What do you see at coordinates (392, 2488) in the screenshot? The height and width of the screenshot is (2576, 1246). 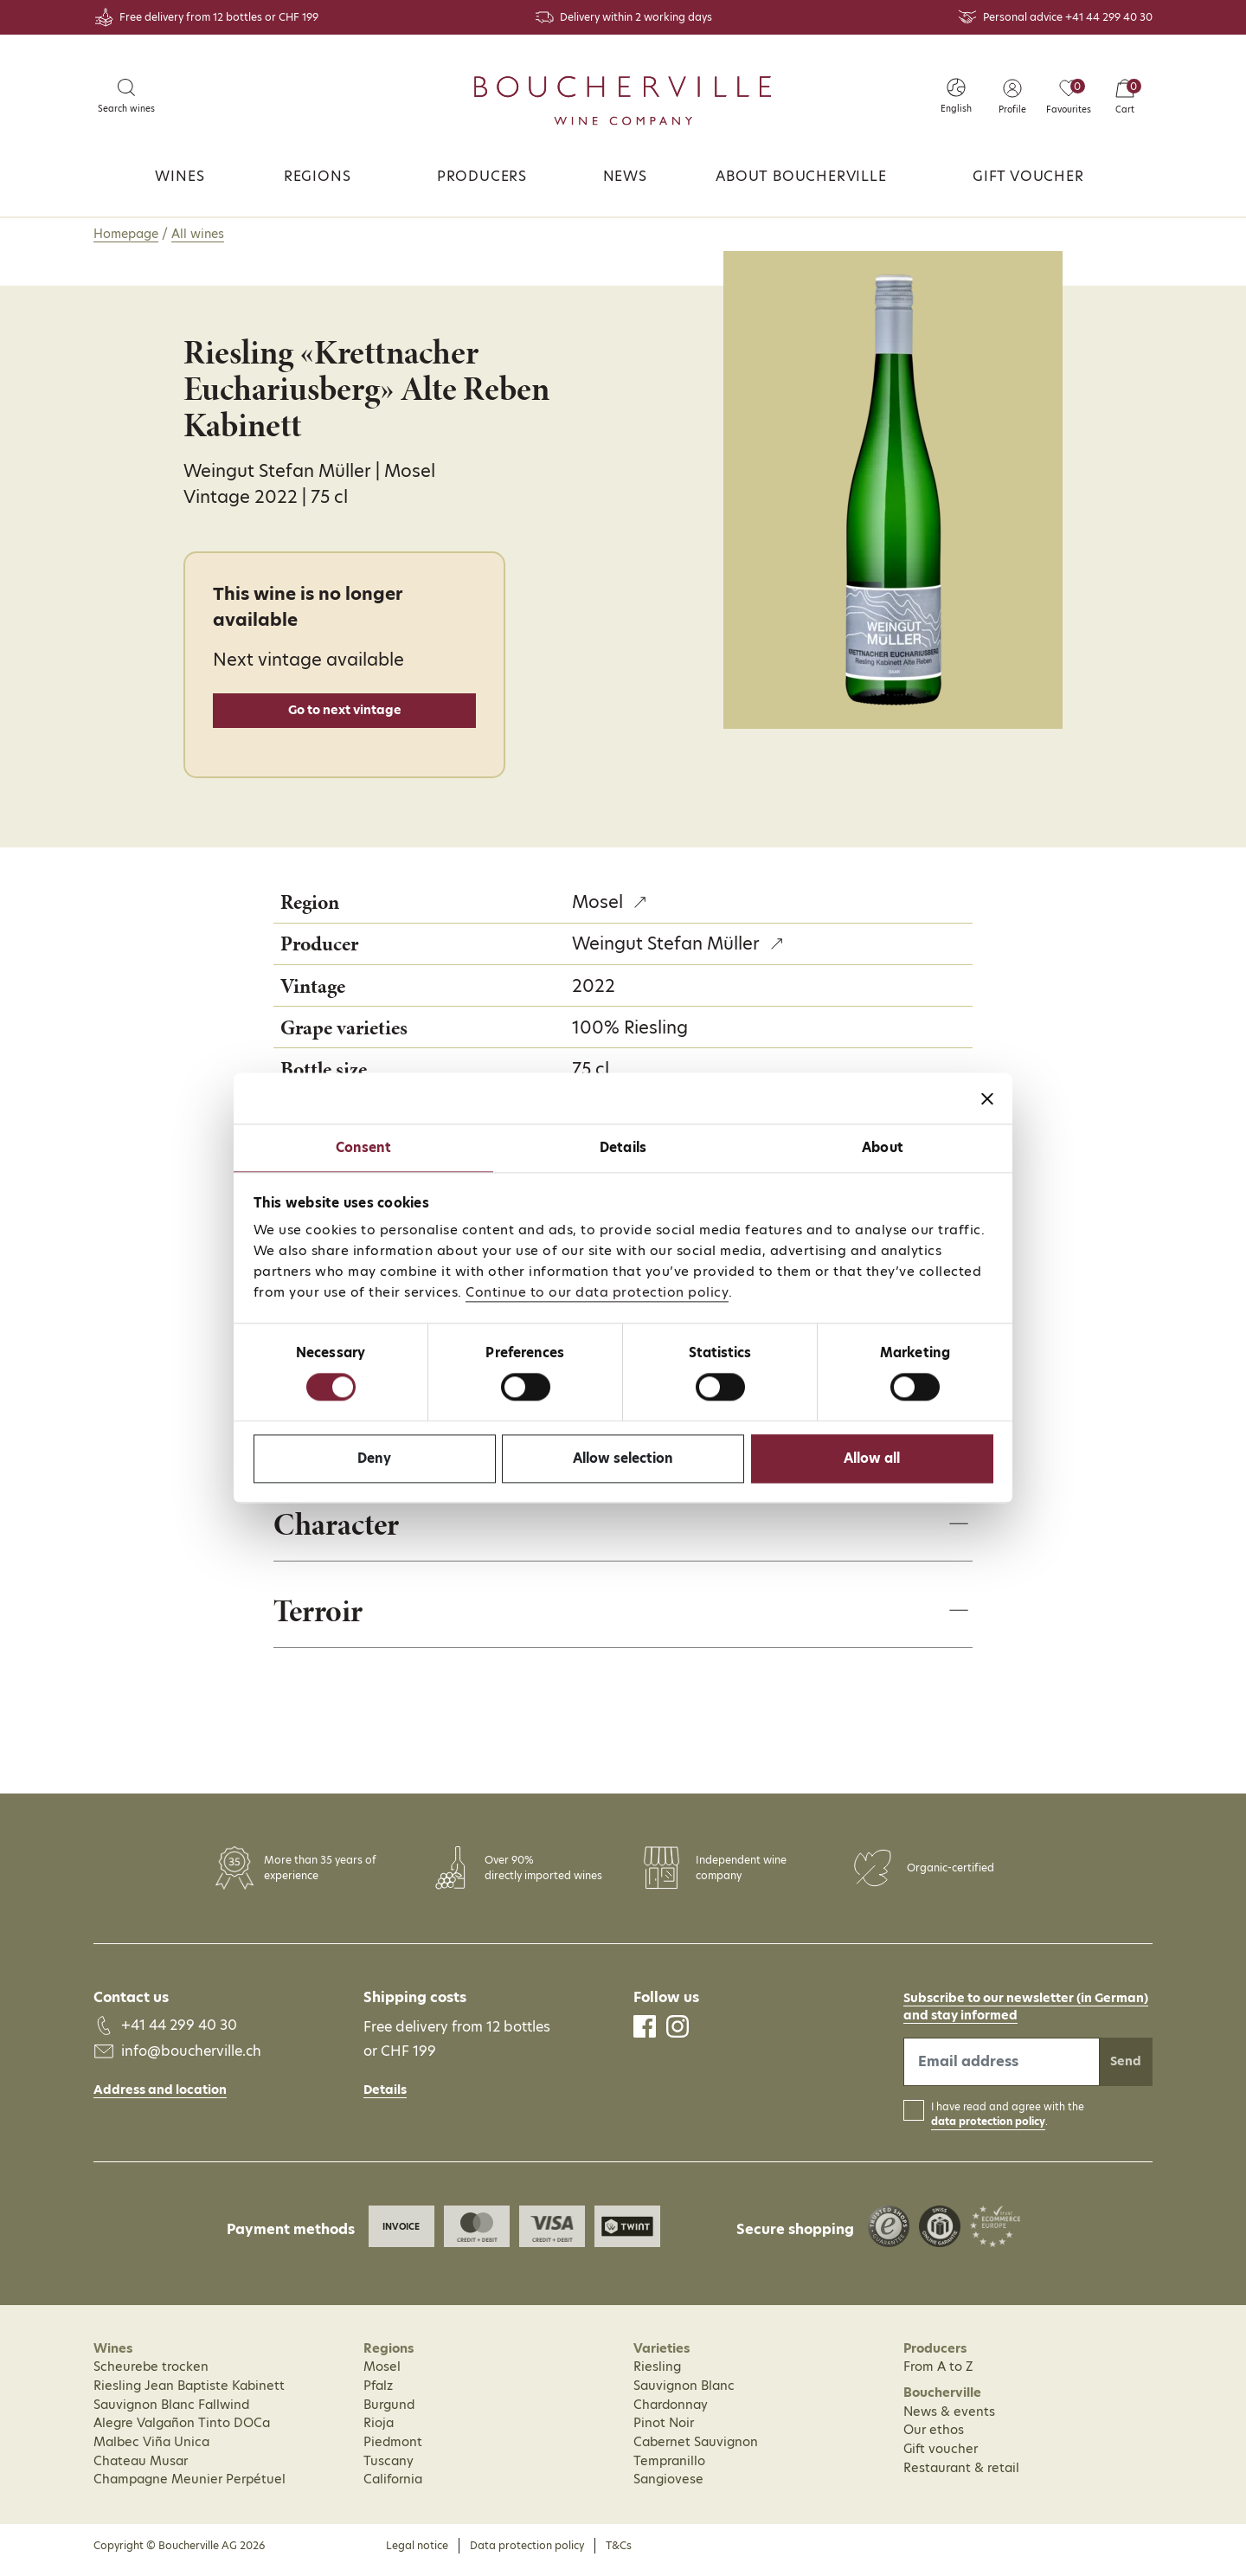 I see `California` at bounding box center [392, 2488].